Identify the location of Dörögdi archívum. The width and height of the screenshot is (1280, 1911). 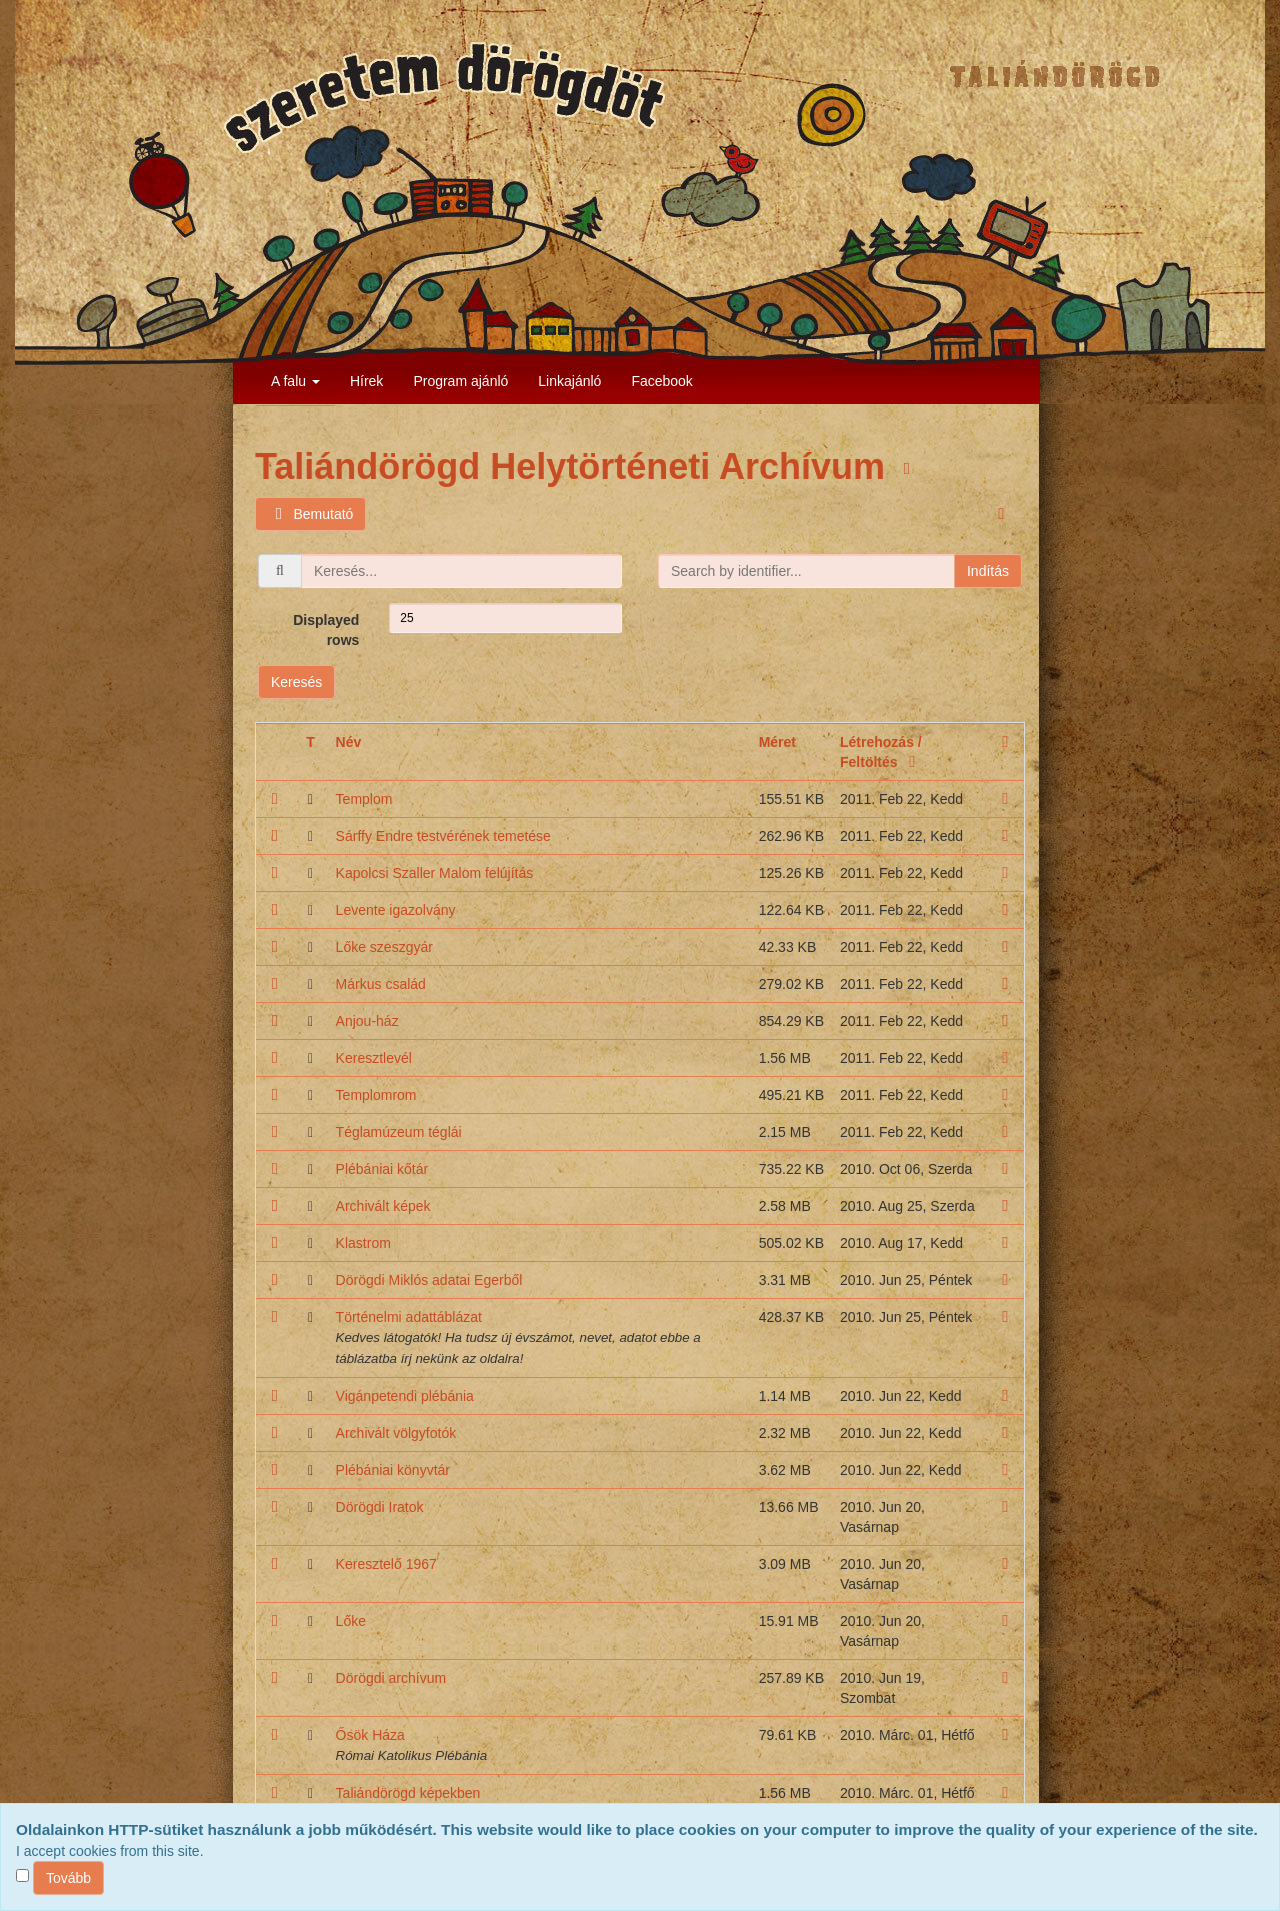
(391, 1678).